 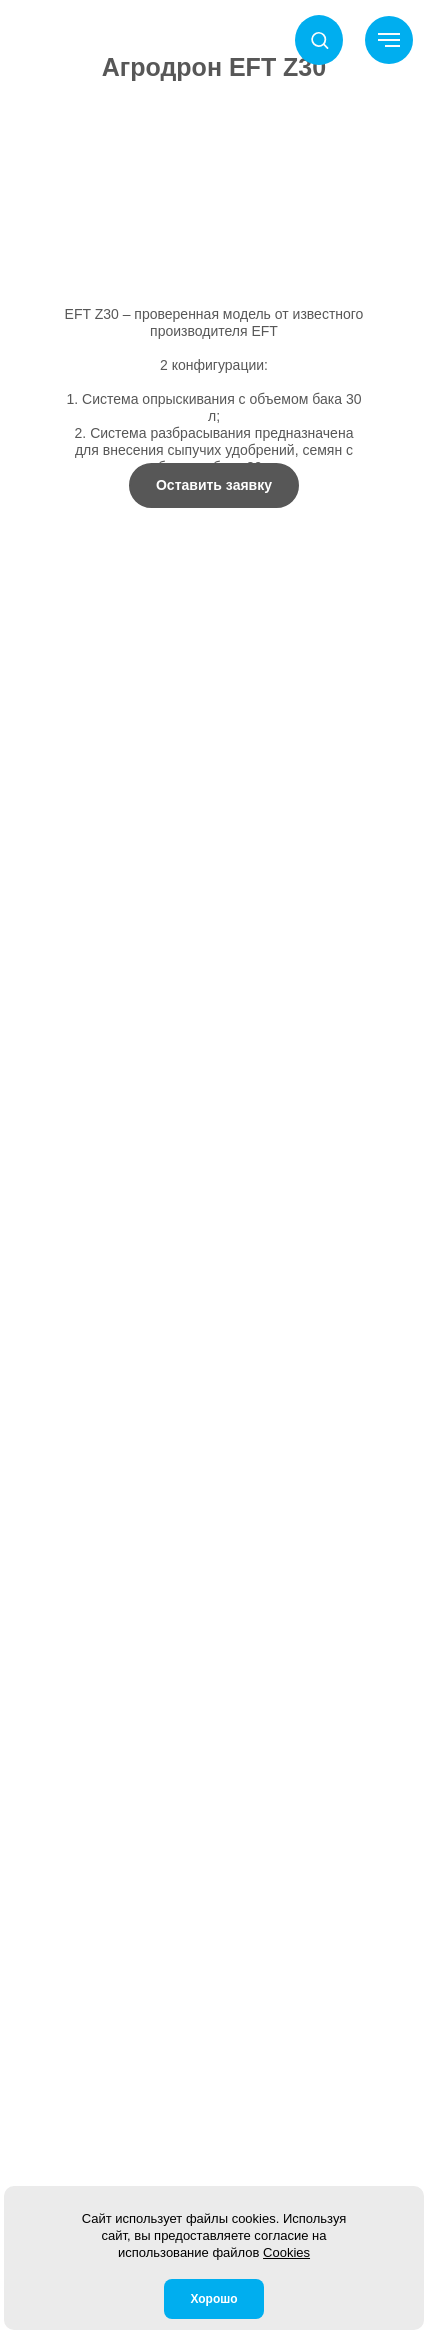 What do you see at coordinates (319, 39) in the screenshot?
I see `[button]` at bounding box center [319, 39].